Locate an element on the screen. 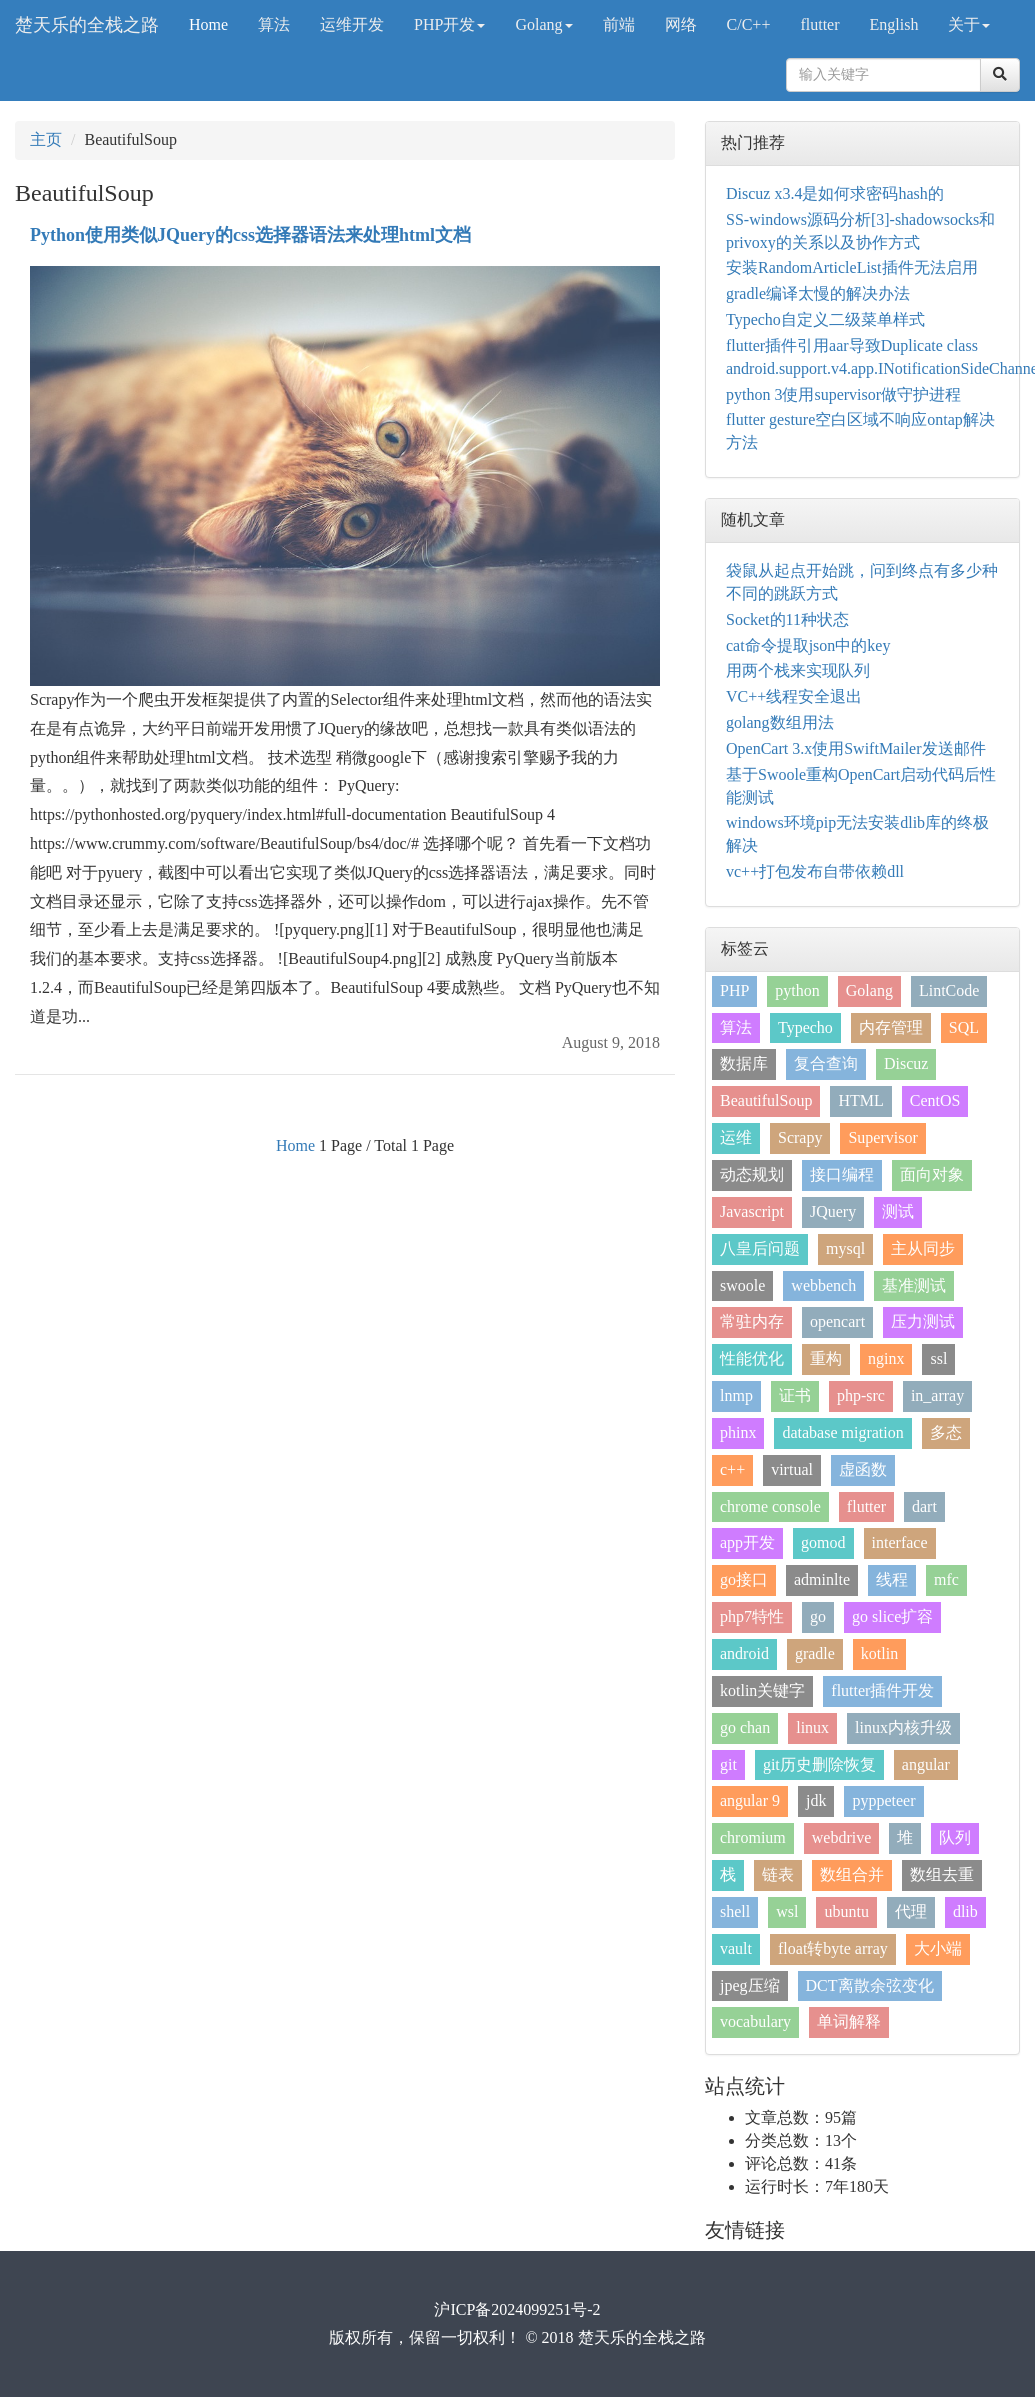 The image size is (1035, 2397). Typecho is located at coordinates (805, 1027).